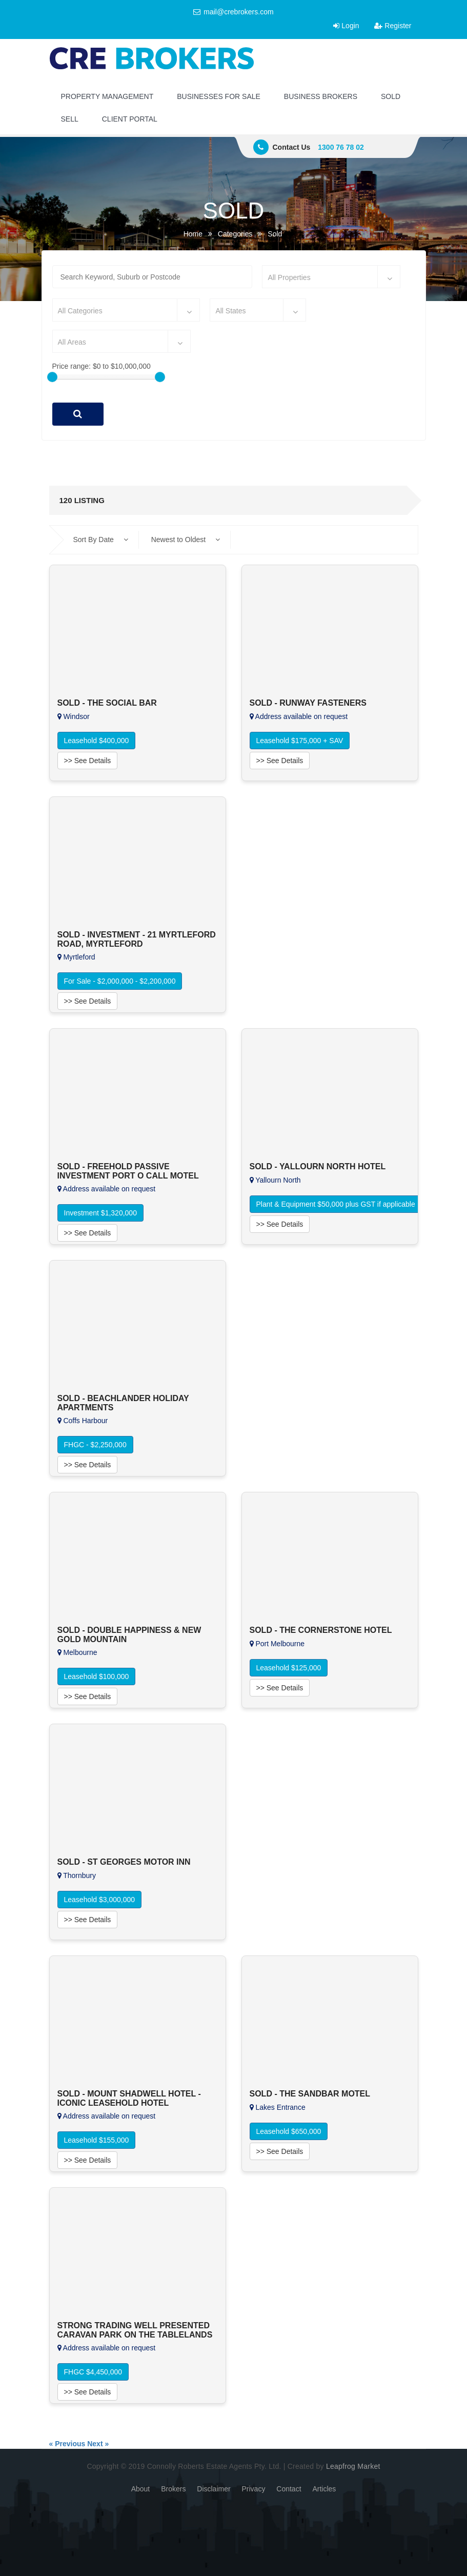 This screenshot has height=2576, width=467. I want to click on « Previous, so click(67, 2444).